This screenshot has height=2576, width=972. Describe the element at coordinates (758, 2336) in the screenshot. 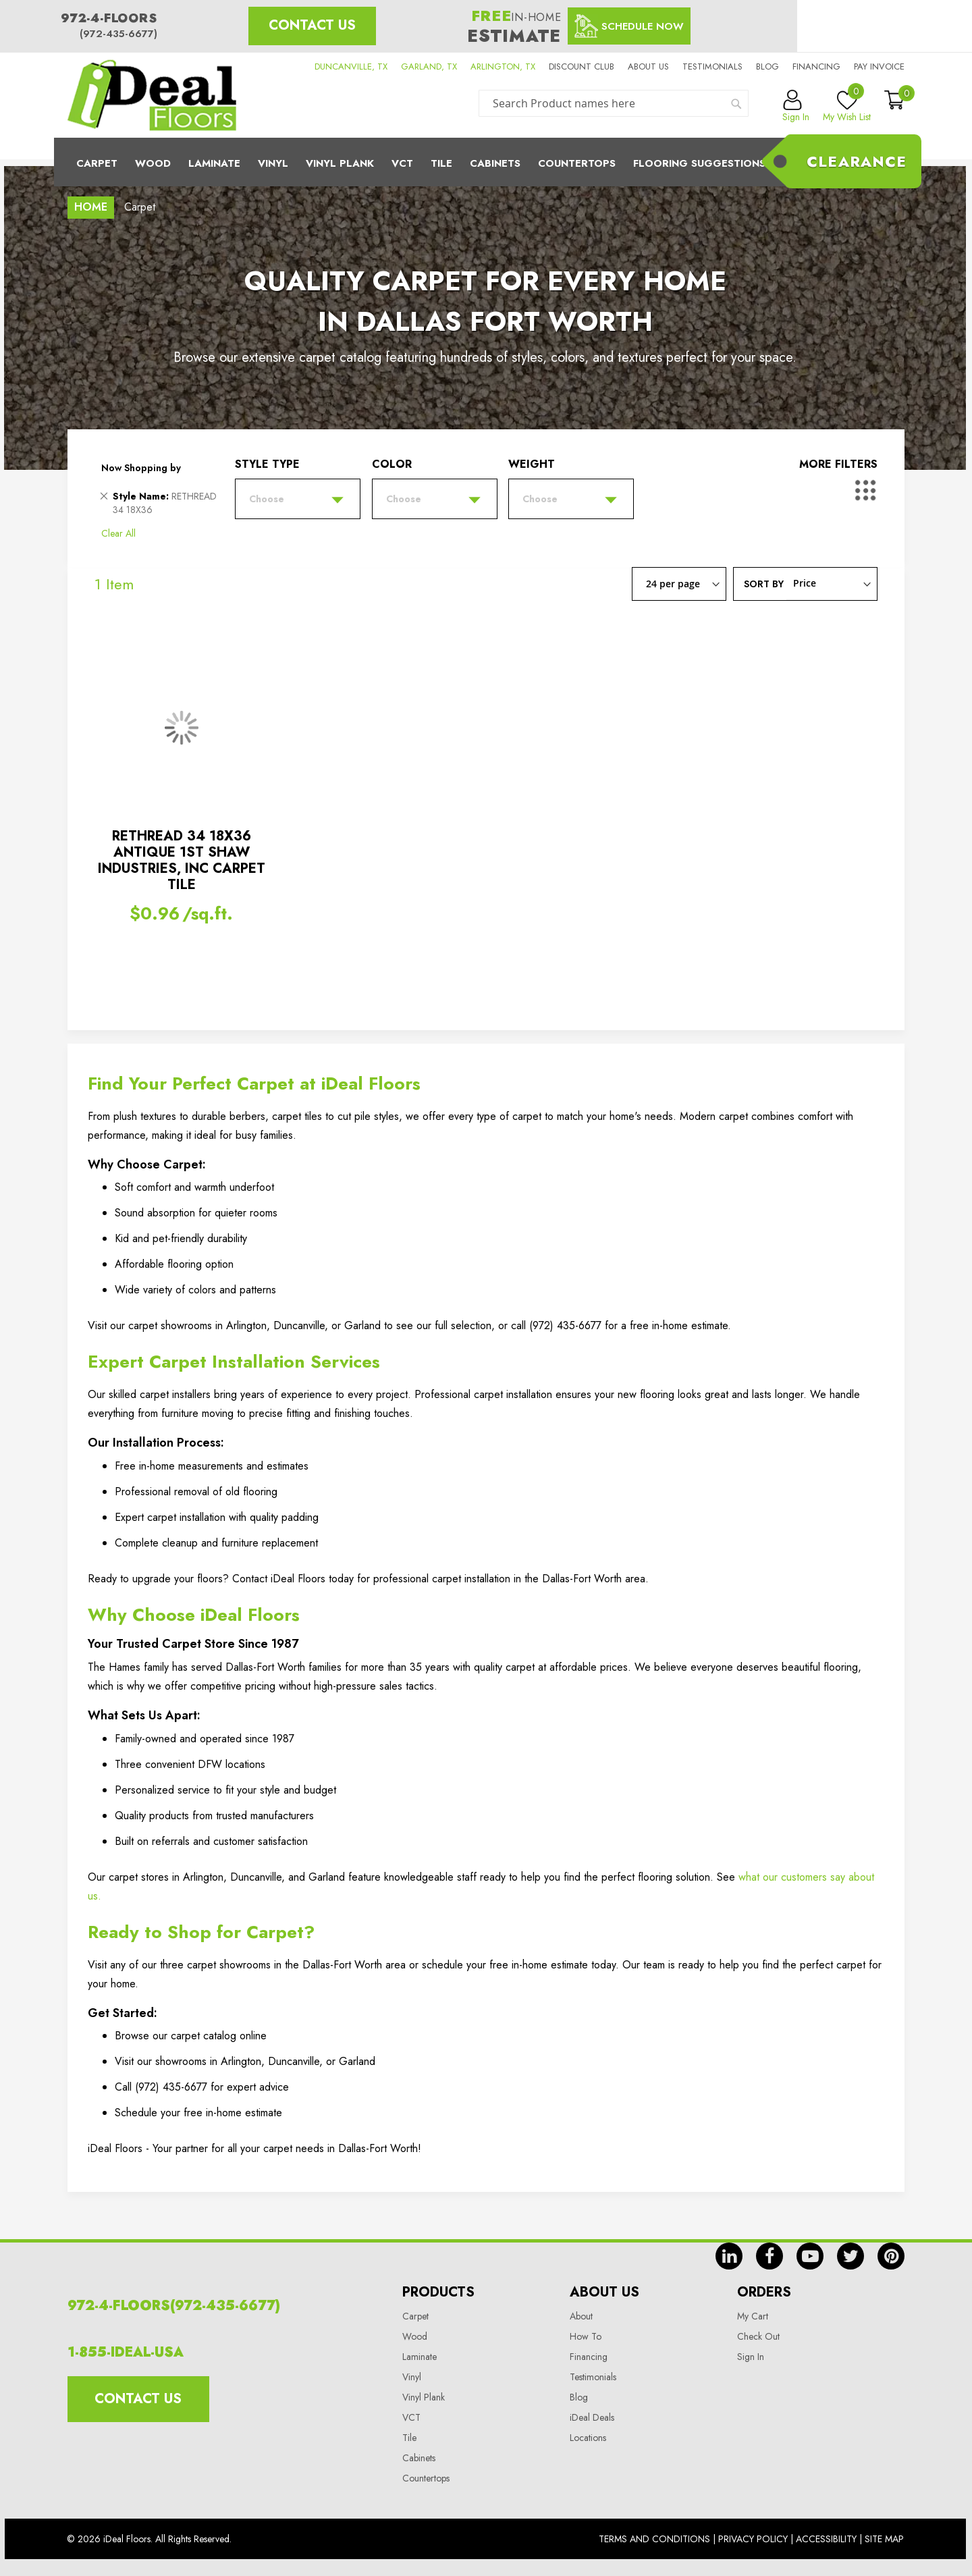

I see `Check Out` at that location.